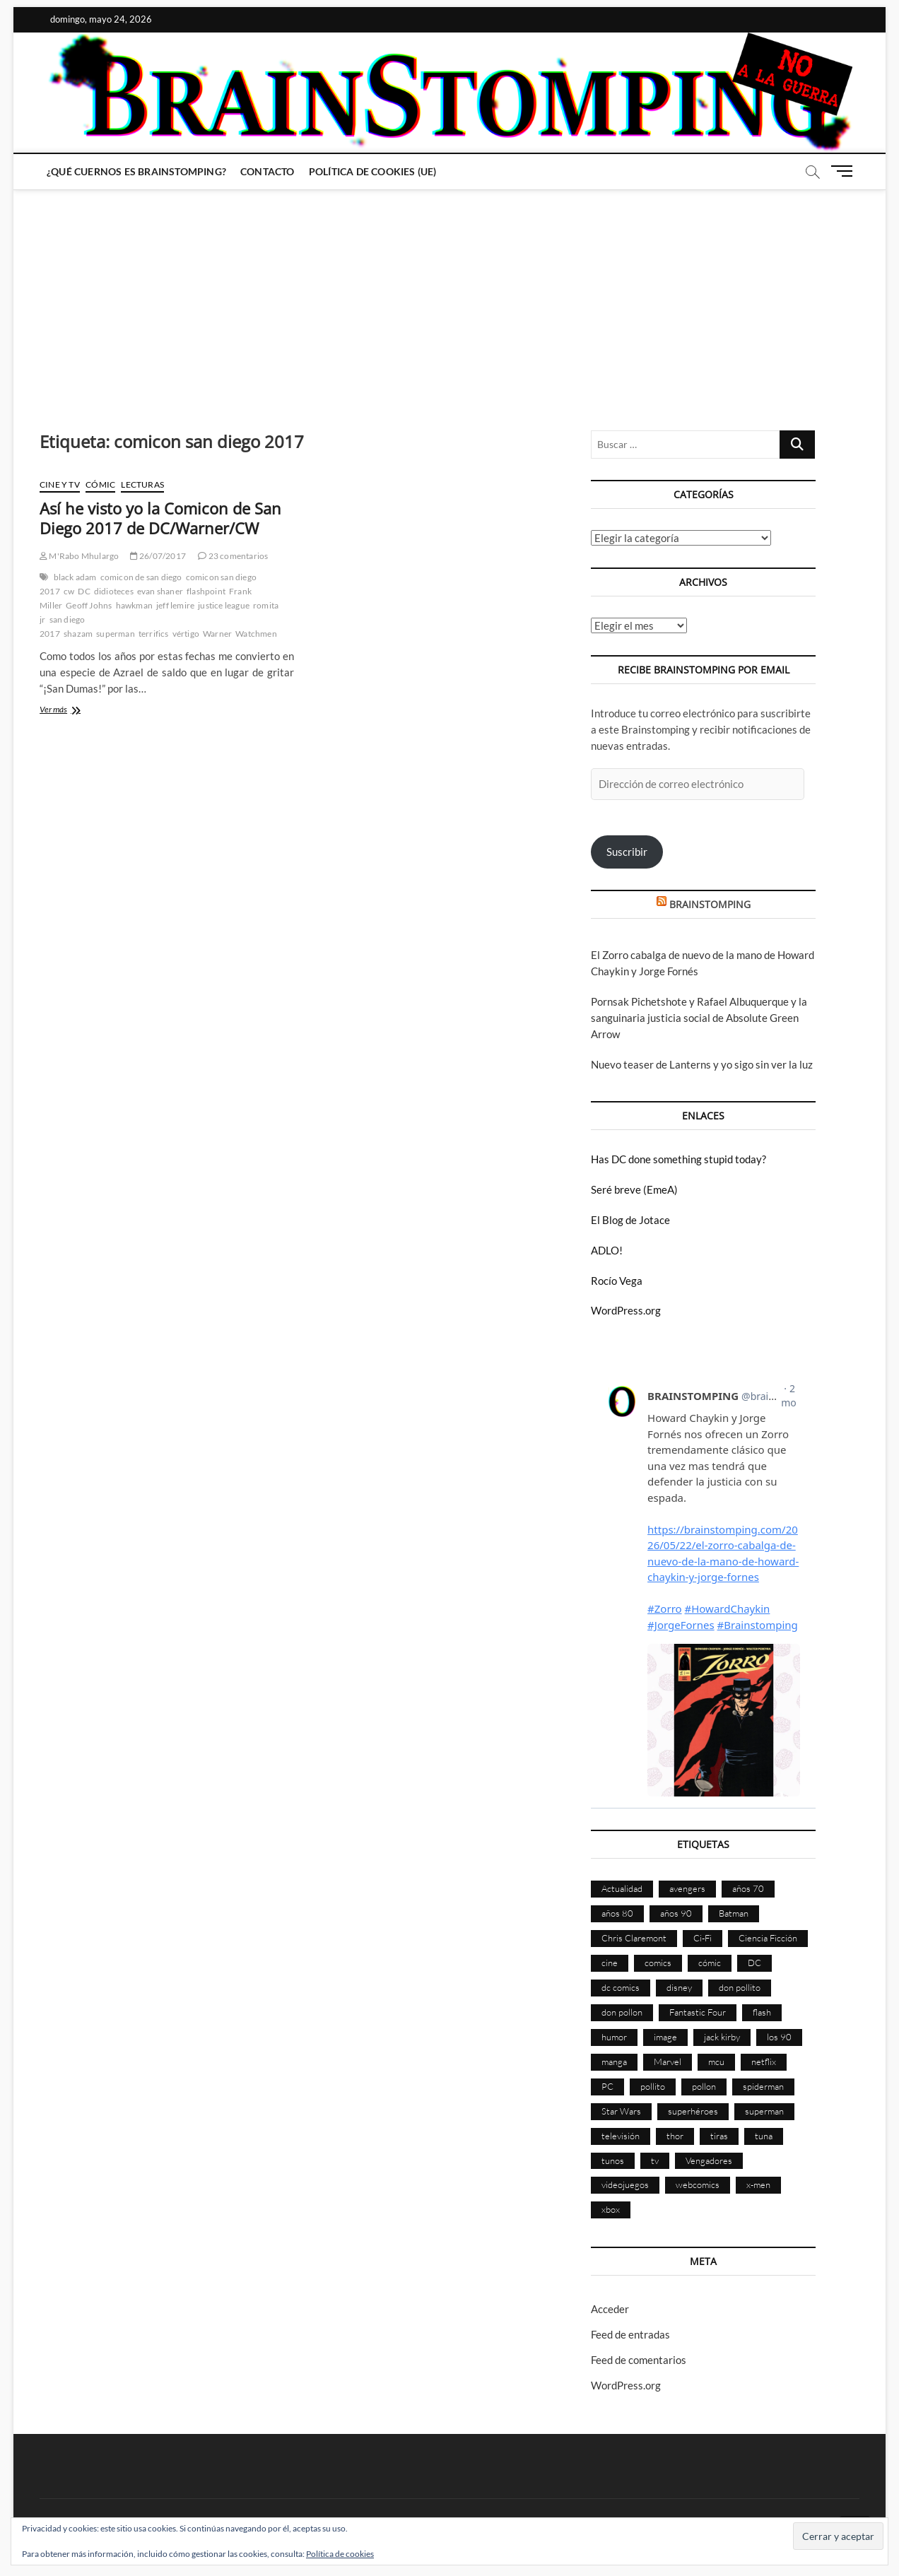 The height and width of the screenshot is (2576, 899). Describe the element at coordinates (652, 2086) in the screenshot. I see `pollito [pollito (482 elementos)]` at that location.